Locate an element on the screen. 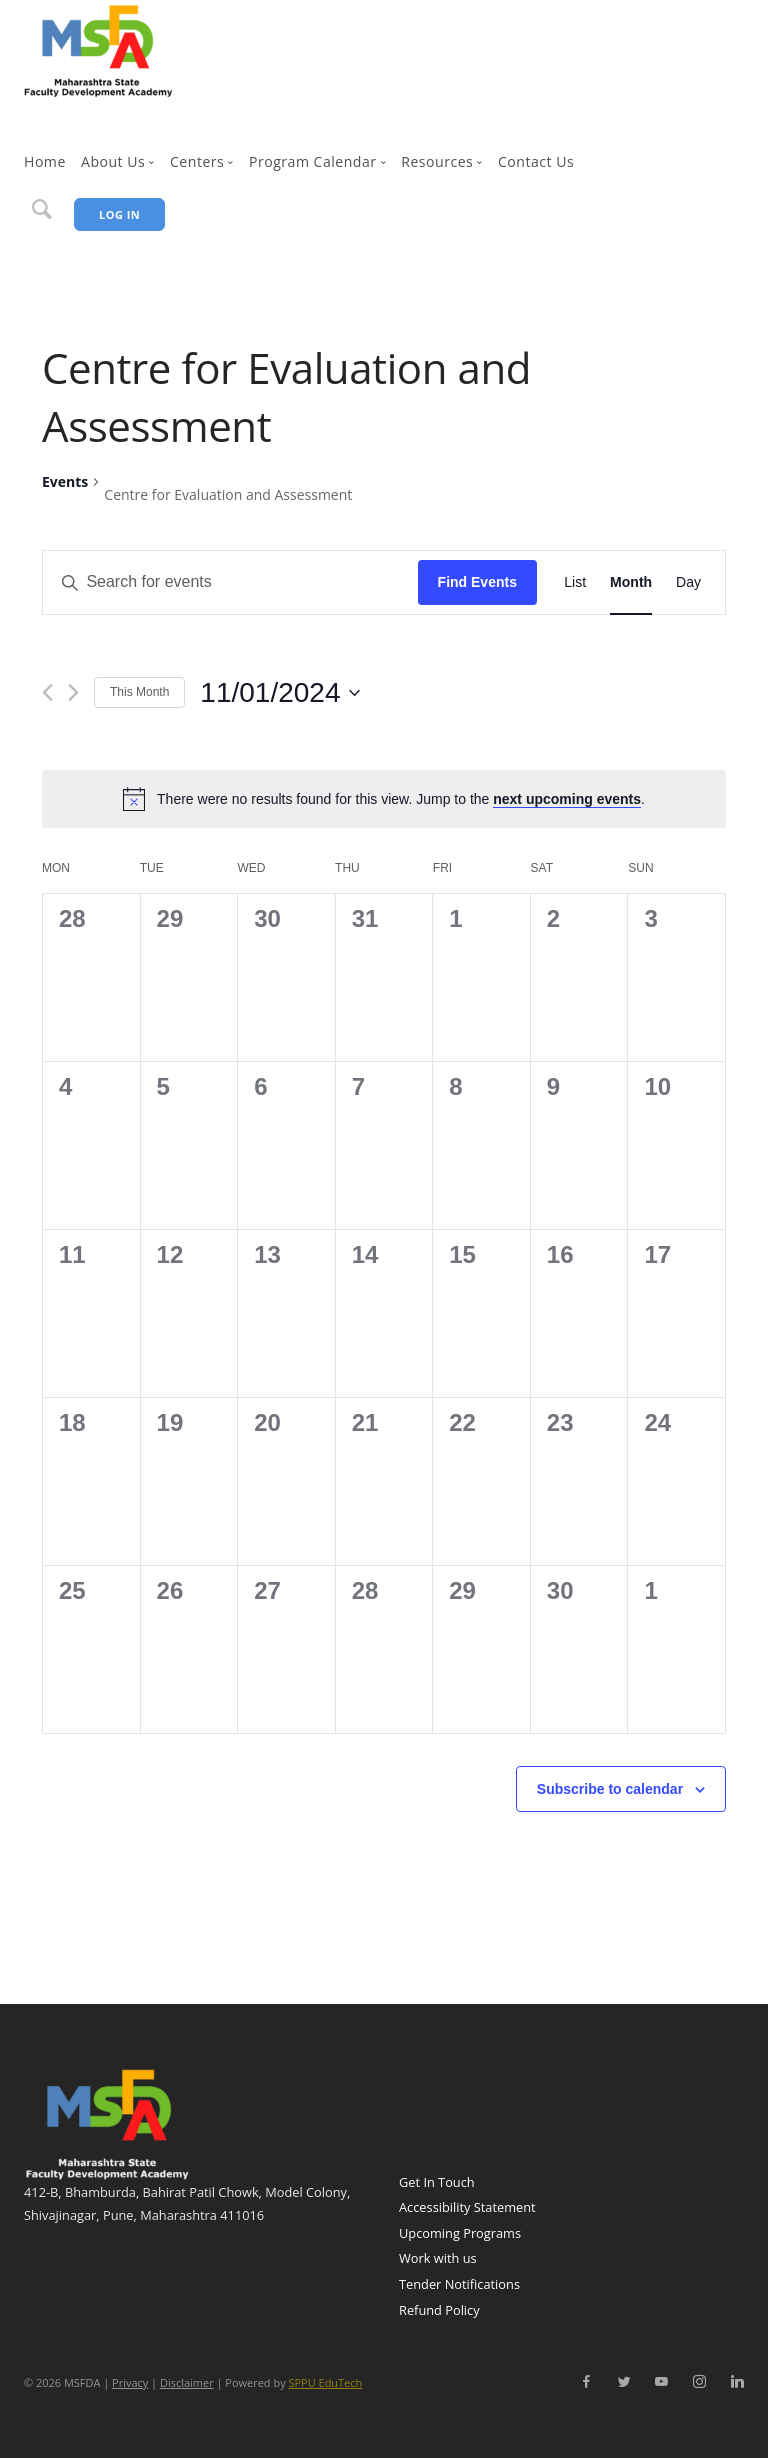 The image size is (768, 2458). Refund Policy is located at coordinates (439, 2310).